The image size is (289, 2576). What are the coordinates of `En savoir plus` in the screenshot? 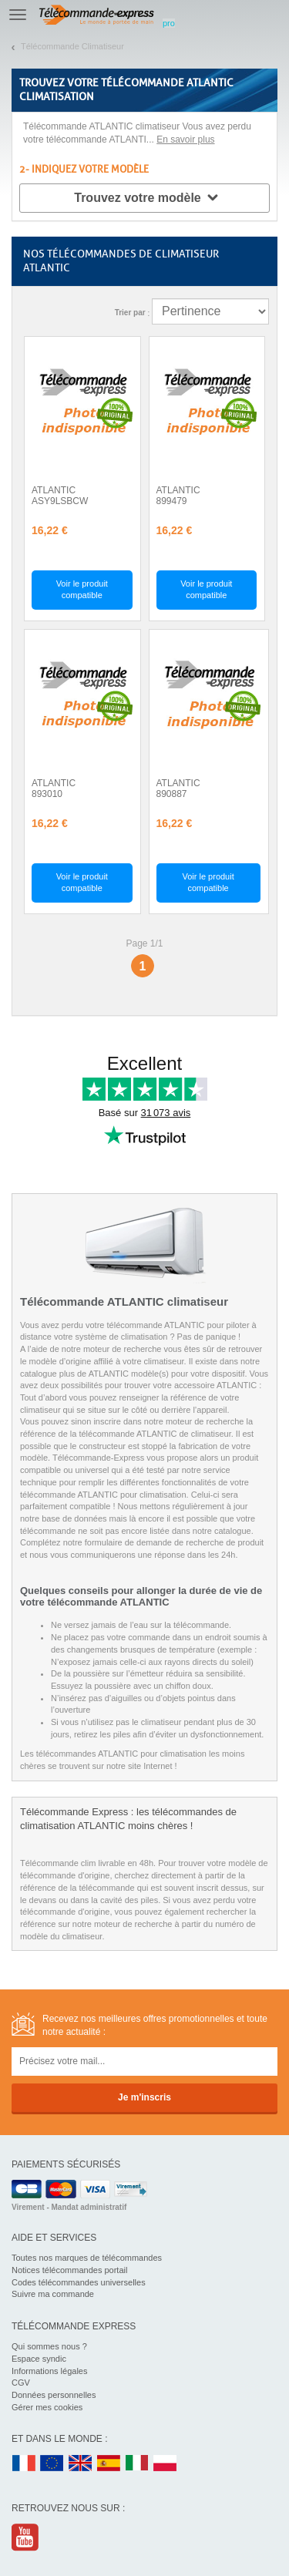 It's located at (185, 139).